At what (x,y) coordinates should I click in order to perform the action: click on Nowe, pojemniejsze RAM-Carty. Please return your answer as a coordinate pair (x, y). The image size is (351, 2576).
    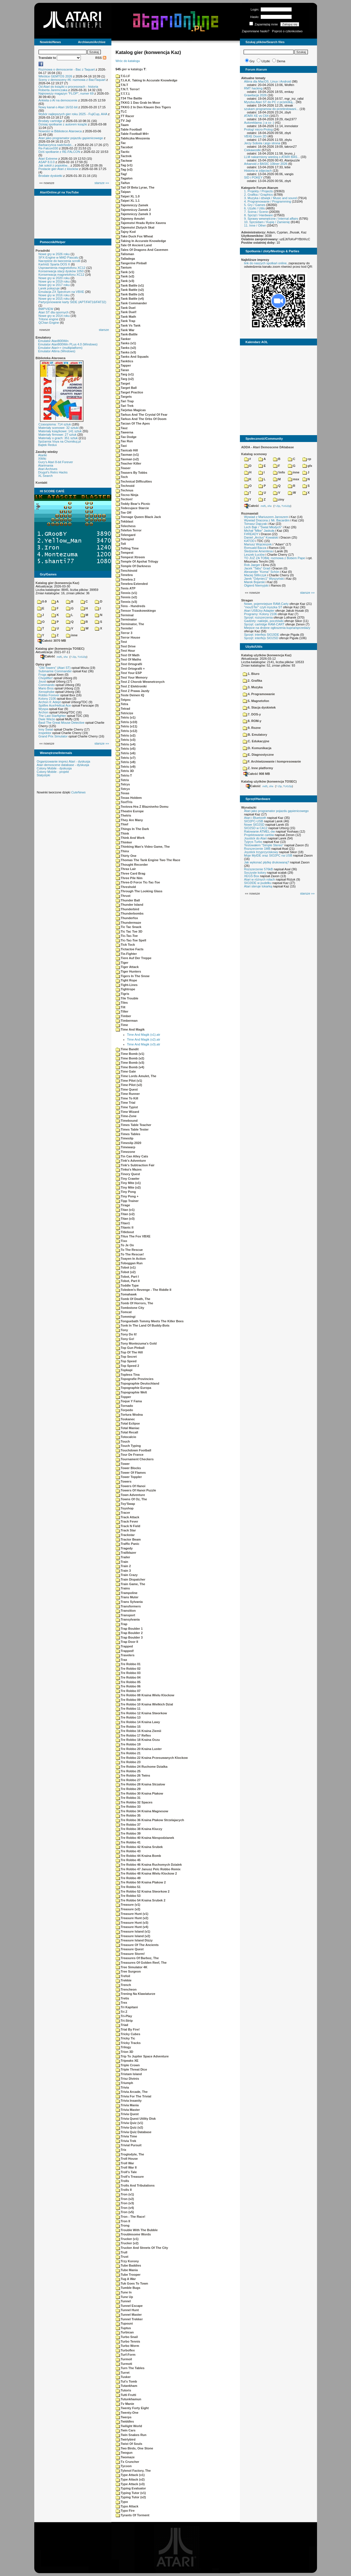
    Looking at the image, I should click on (266, 603).